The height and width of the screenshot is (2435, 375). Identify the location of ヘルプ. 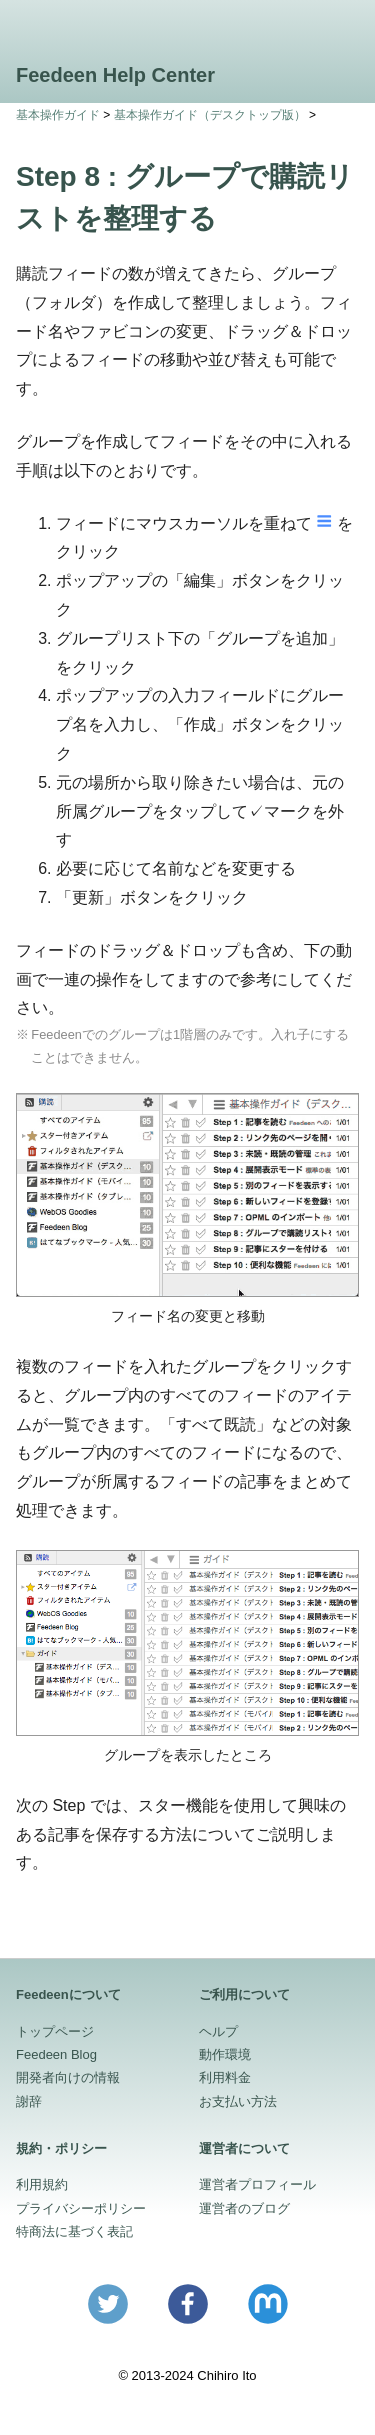
(218, 2031).